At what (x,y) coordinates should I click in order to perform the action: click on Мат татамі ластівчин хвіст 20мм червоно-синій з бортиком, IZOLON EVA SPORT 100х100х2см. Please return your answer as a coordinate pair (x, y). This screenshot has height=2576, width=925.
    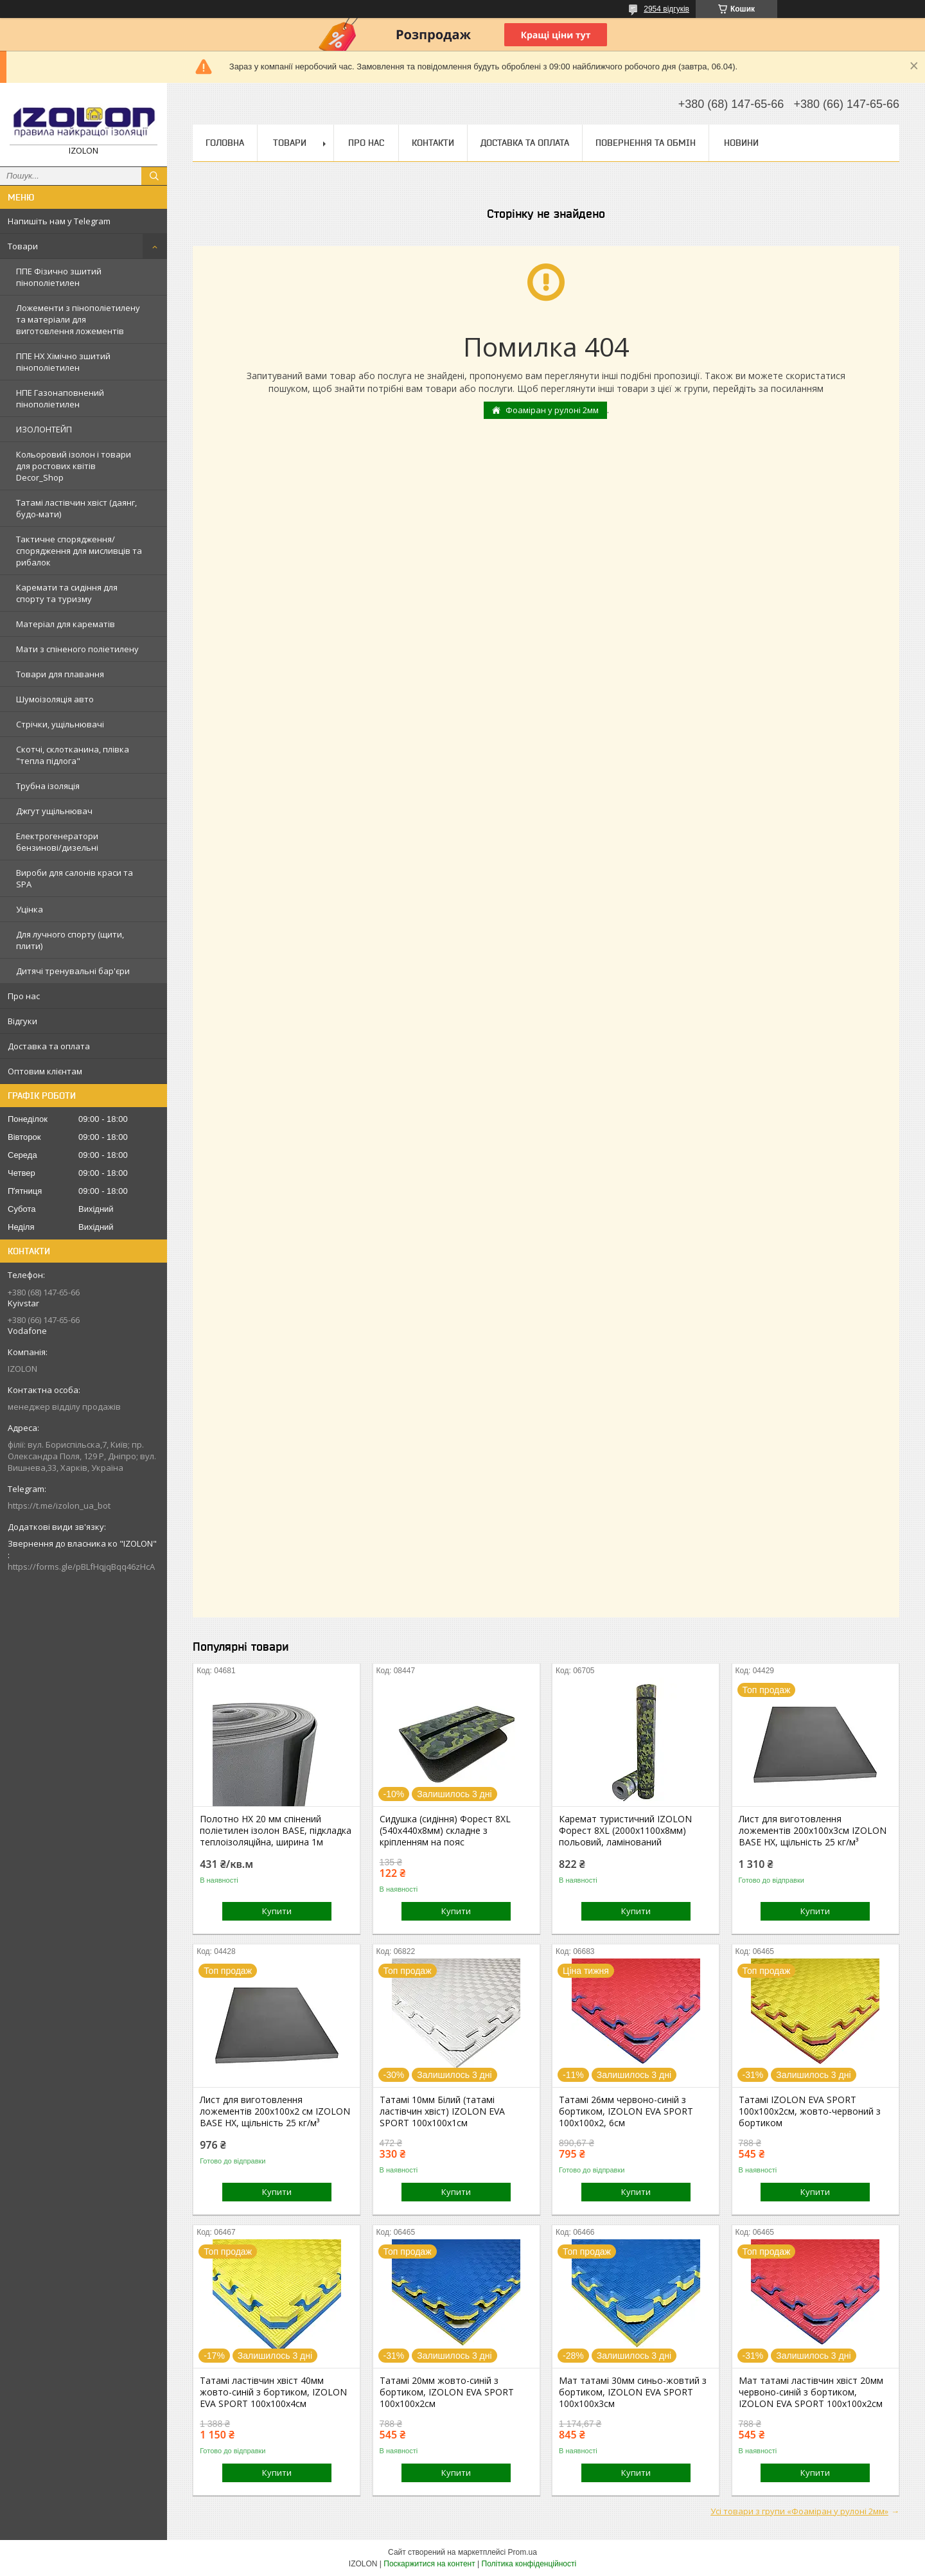
    Looking at the image, I should click on (811, 2392).